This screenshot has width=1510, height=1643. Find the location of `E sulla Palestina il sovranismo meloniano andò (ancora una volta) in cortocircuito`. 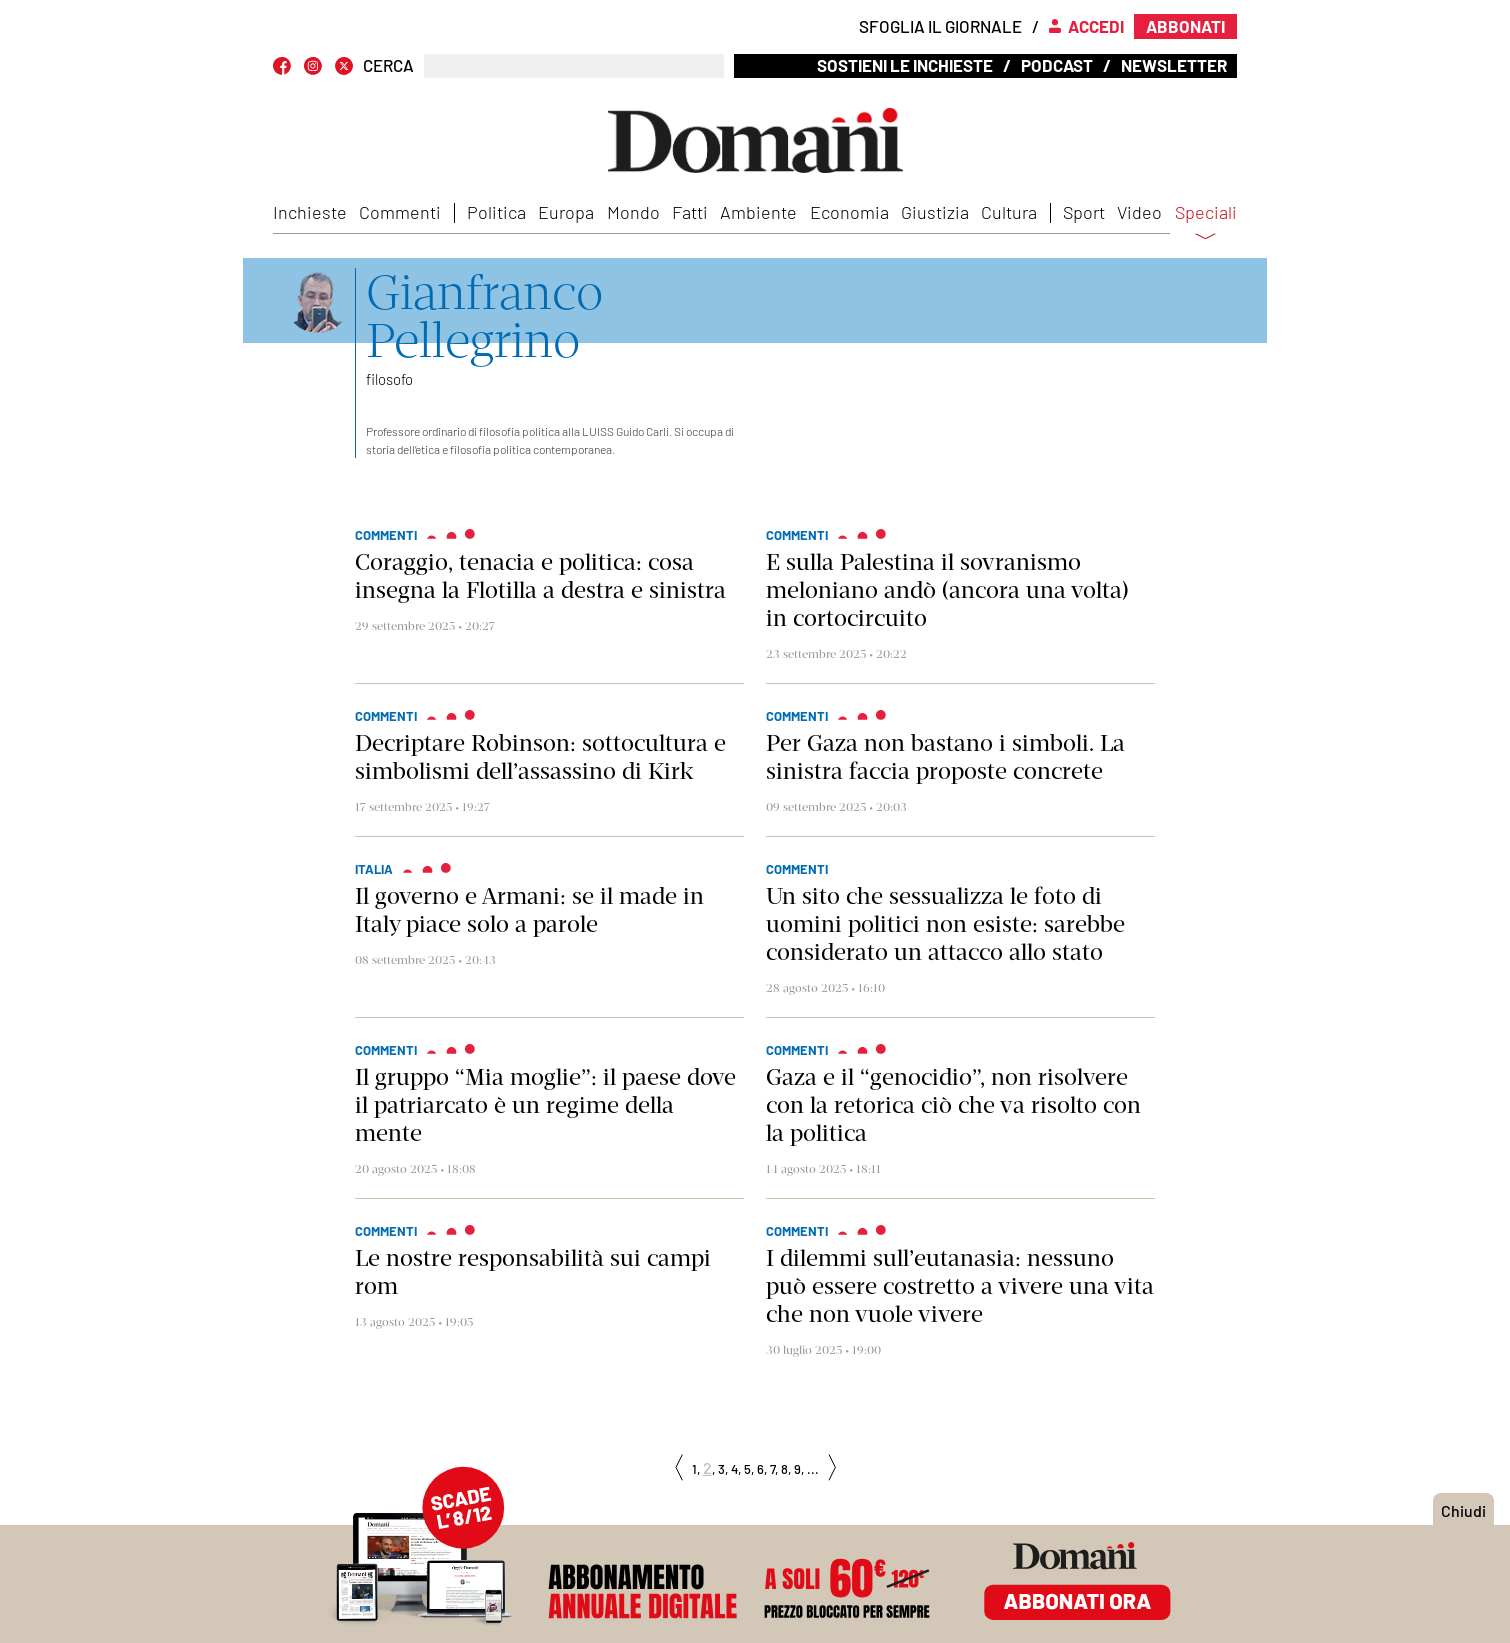

E sulla Palestina il sovranismo meloniano andò (ancora una volta) in cortocircuito is located at coordinates (947, 590).